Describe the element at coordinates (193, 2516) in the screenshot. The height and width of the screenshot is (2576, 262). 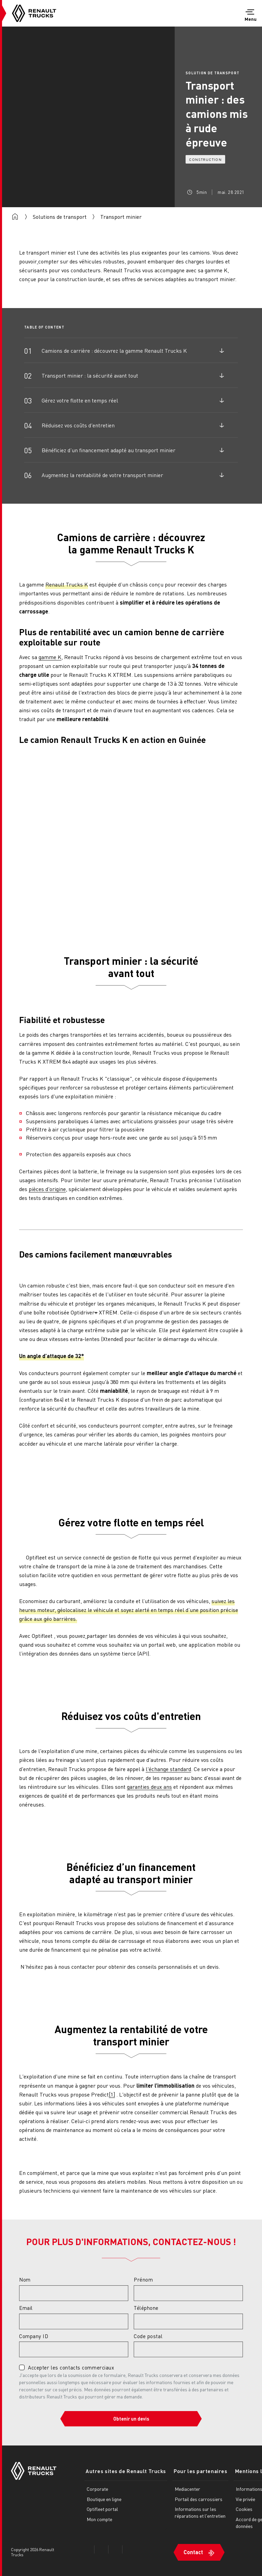
I see `Informations sur les réparations et l'entretien` at that location.